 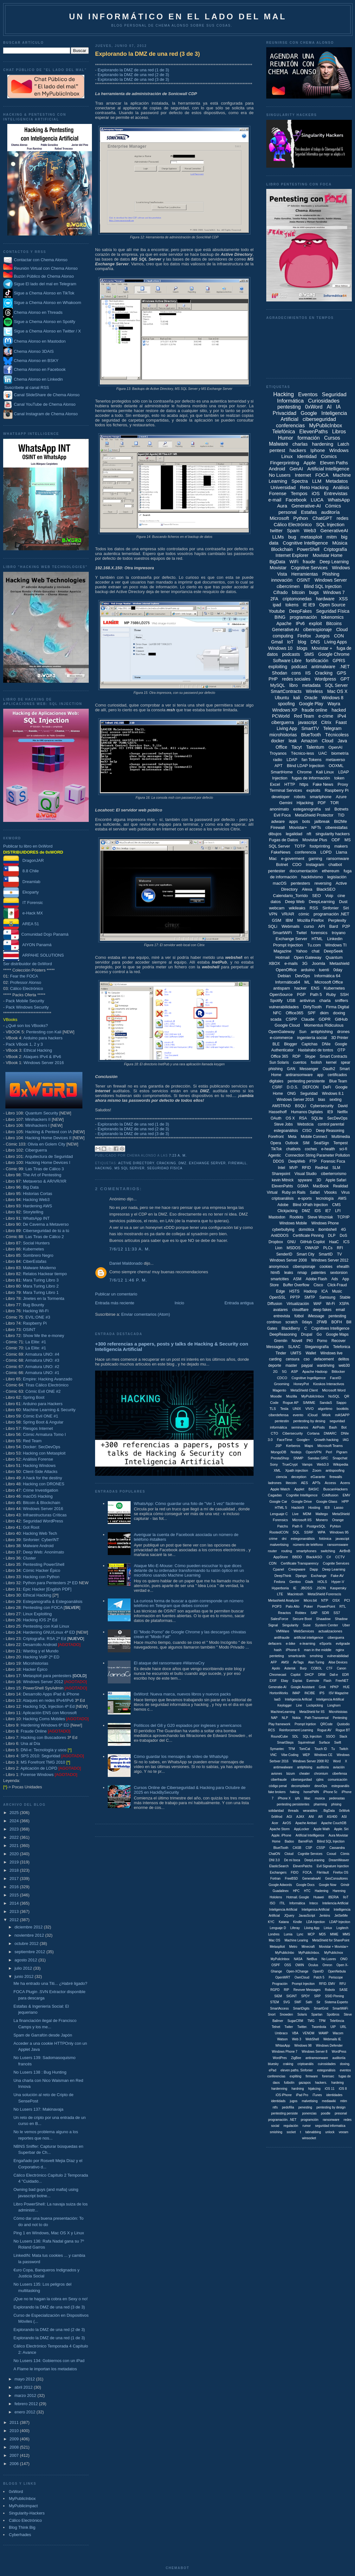 What do you see at coordinates (338, 1371) in the screenshot?
I see `Bitlocker` at bounding box center [338, 1371].